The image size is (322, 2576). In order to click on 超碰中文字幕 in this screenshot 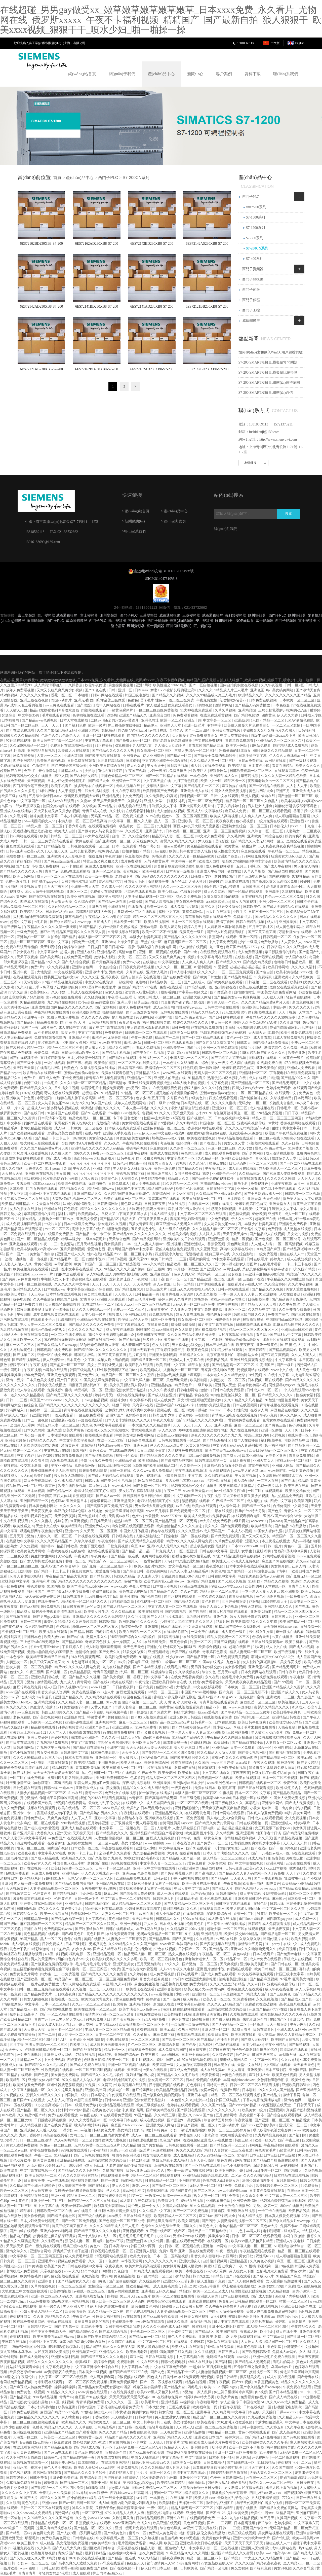, I will do `click(169, 912)`.